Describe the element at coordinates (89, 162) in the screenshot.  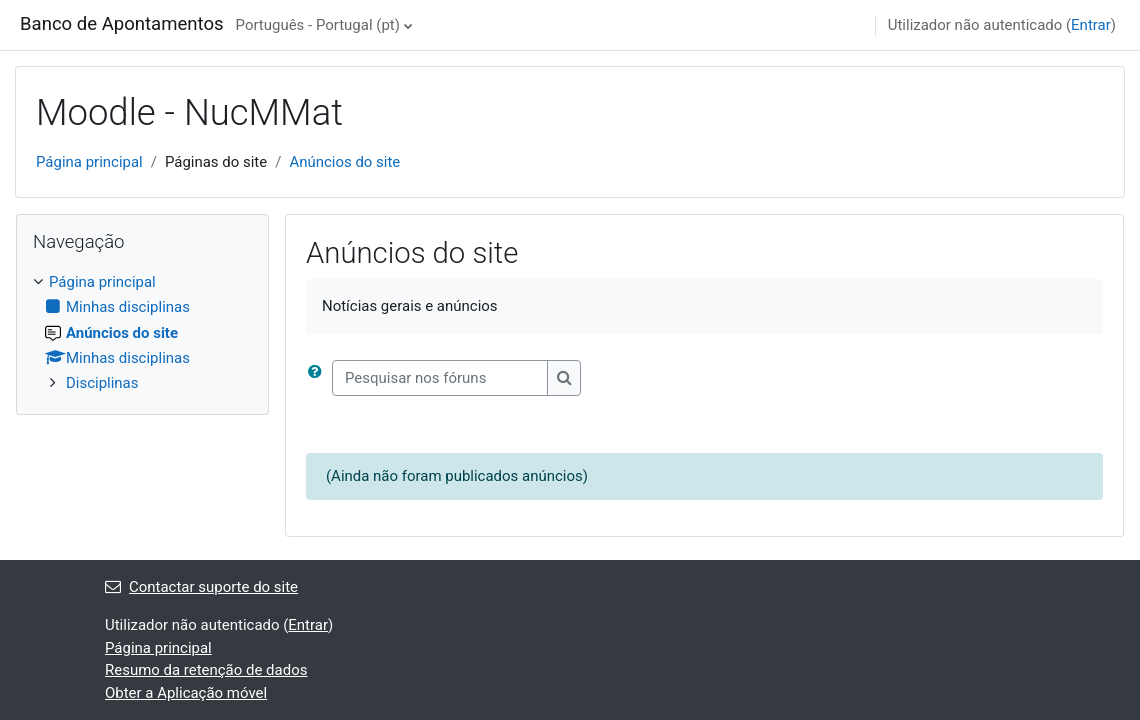
I see `Página principal` at that location.